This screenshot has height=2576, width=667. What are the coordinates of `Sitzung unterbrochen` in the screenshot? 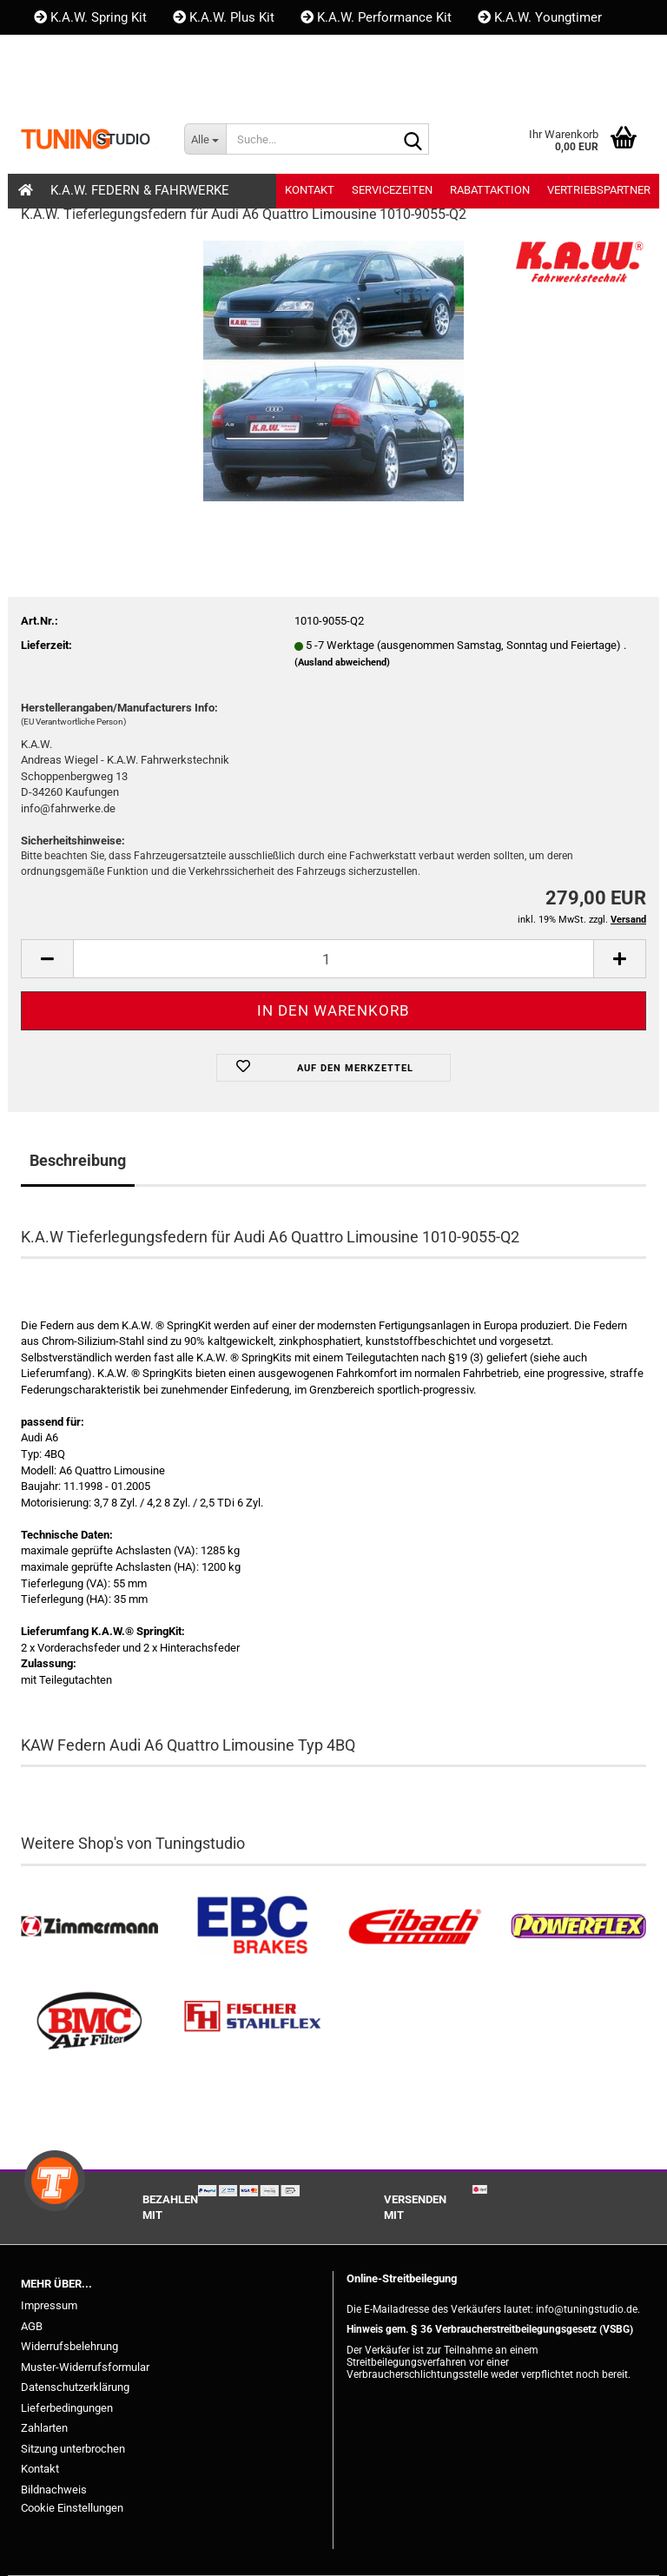 It's located at (73, 2448).